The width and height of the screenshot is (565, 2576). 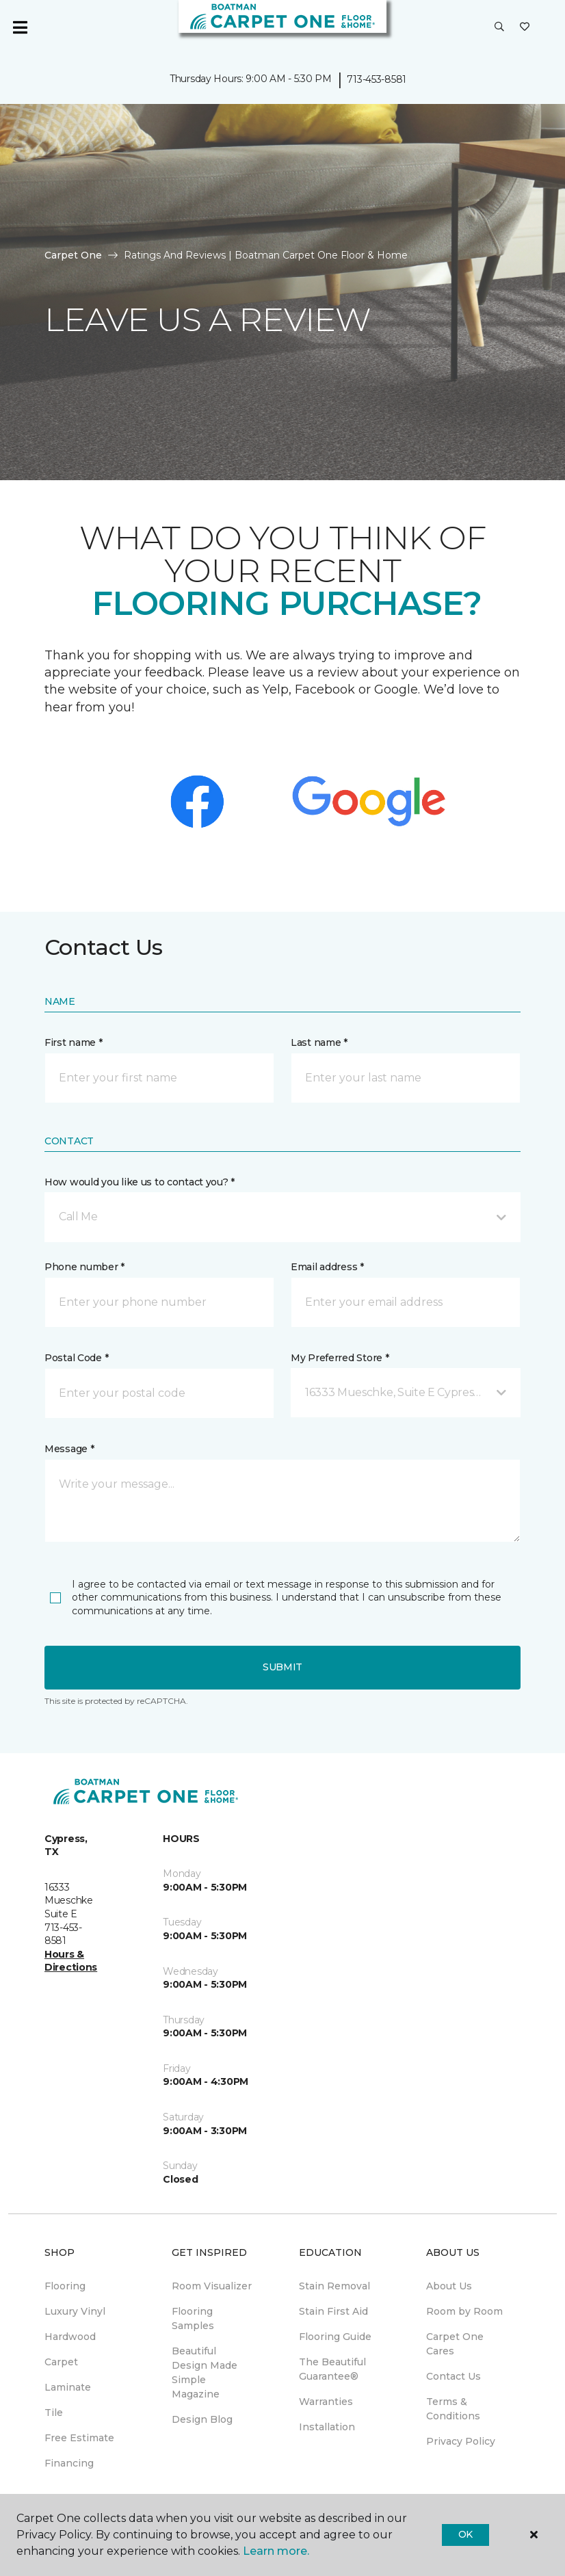 What do you see at coordinates (202, 2419) in the screenshot?
I see `Design Blog [menuitem]` at bounding box center [202, 2419].